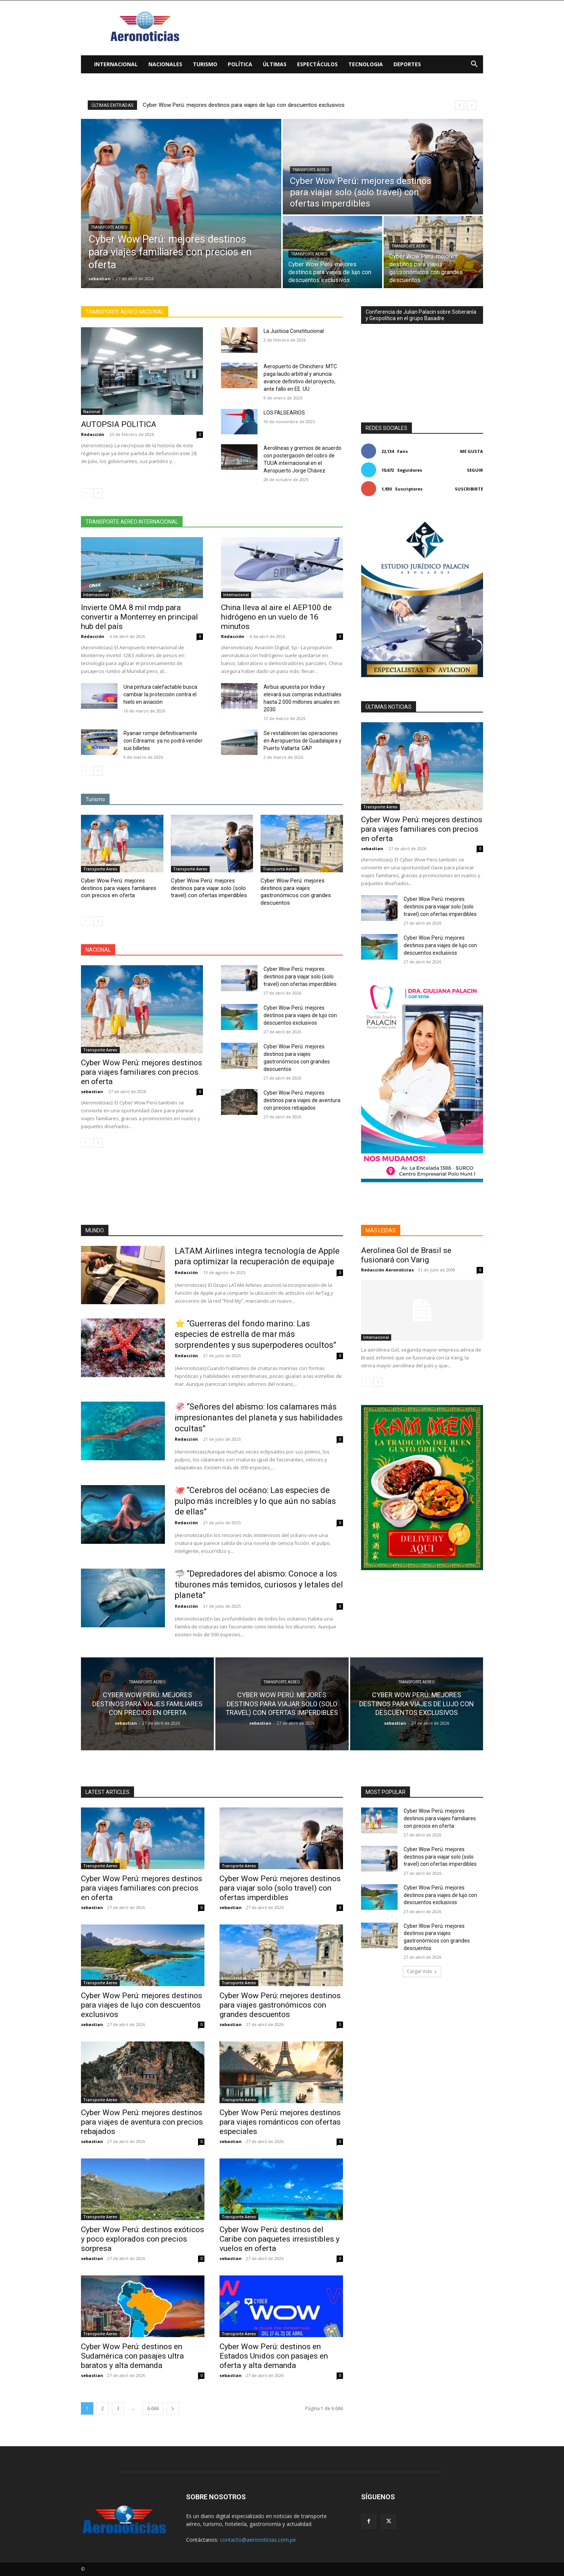  What do you see at coordinates (163, 740) in the screenshot?
I see `Ryanair rompe definitivamente con Edreams: ya no podrá vender sus billetes` at bounding box center [163, 740].